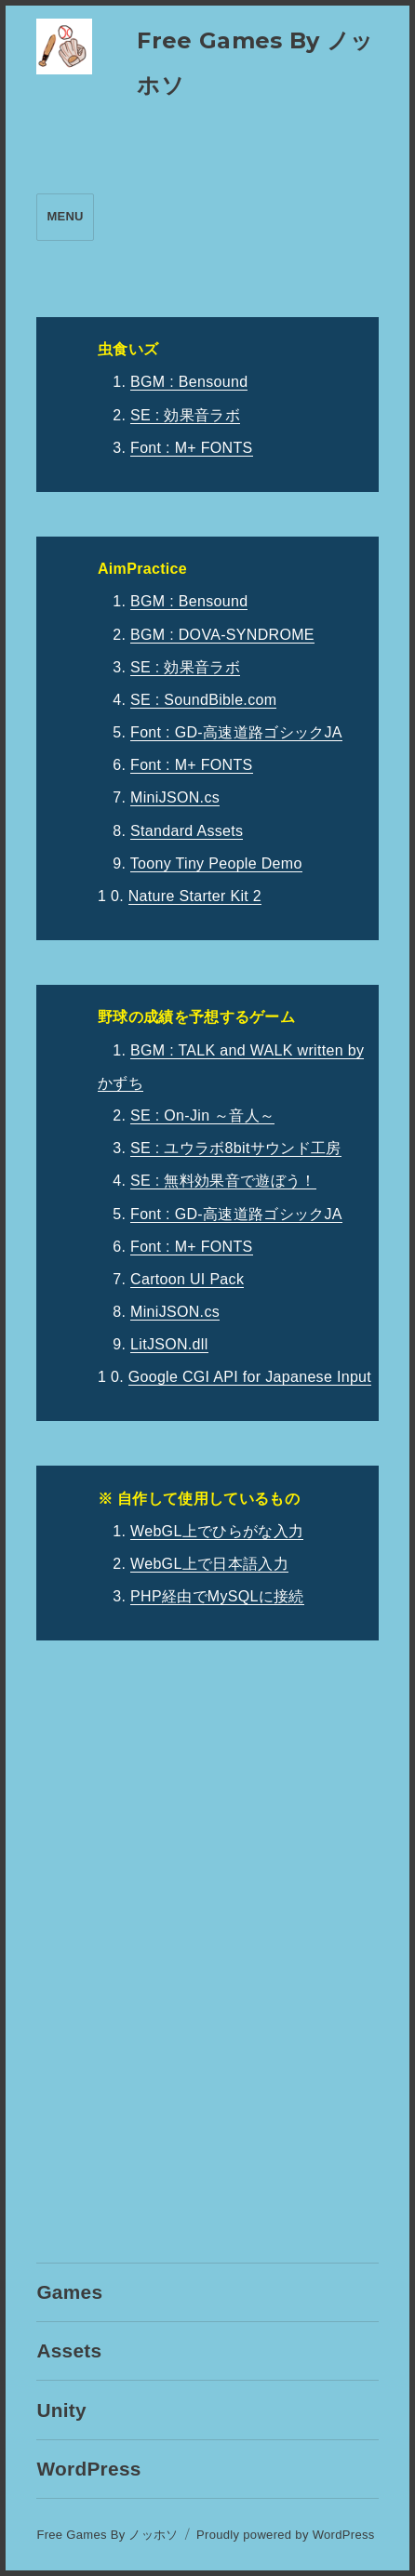  What do you see at coordinates (207, 1954) in the screenshot?
I see `[Advertisement]` at bounding box center [207, 1954].